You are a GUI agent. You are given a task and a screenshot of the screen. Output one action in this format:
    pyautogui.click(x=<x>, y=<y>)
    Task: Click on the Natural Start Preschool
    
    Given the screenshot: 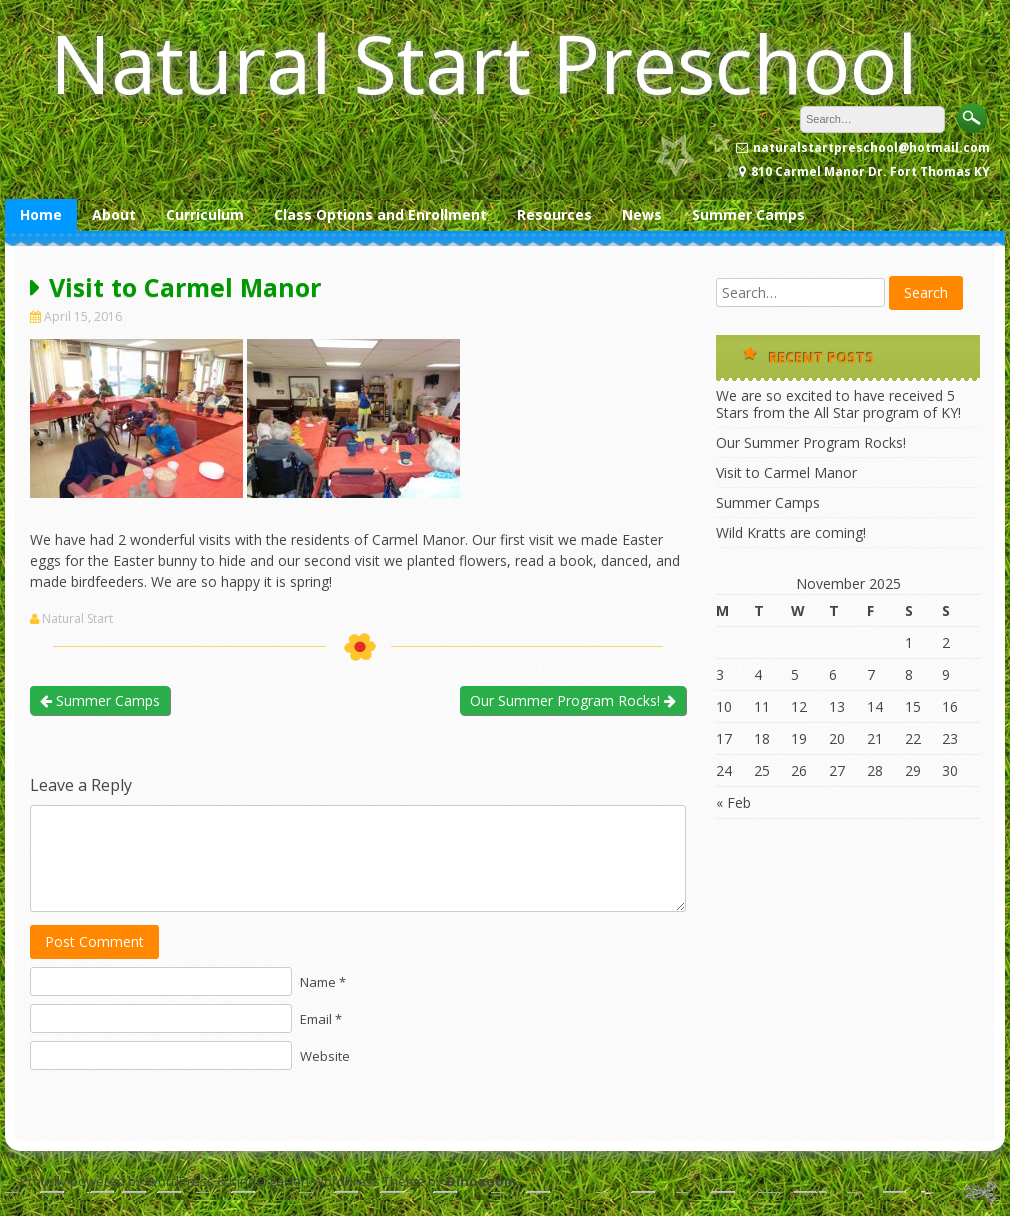 What is the action you would take?
    pyautogui.click(x=484, y=62)
    